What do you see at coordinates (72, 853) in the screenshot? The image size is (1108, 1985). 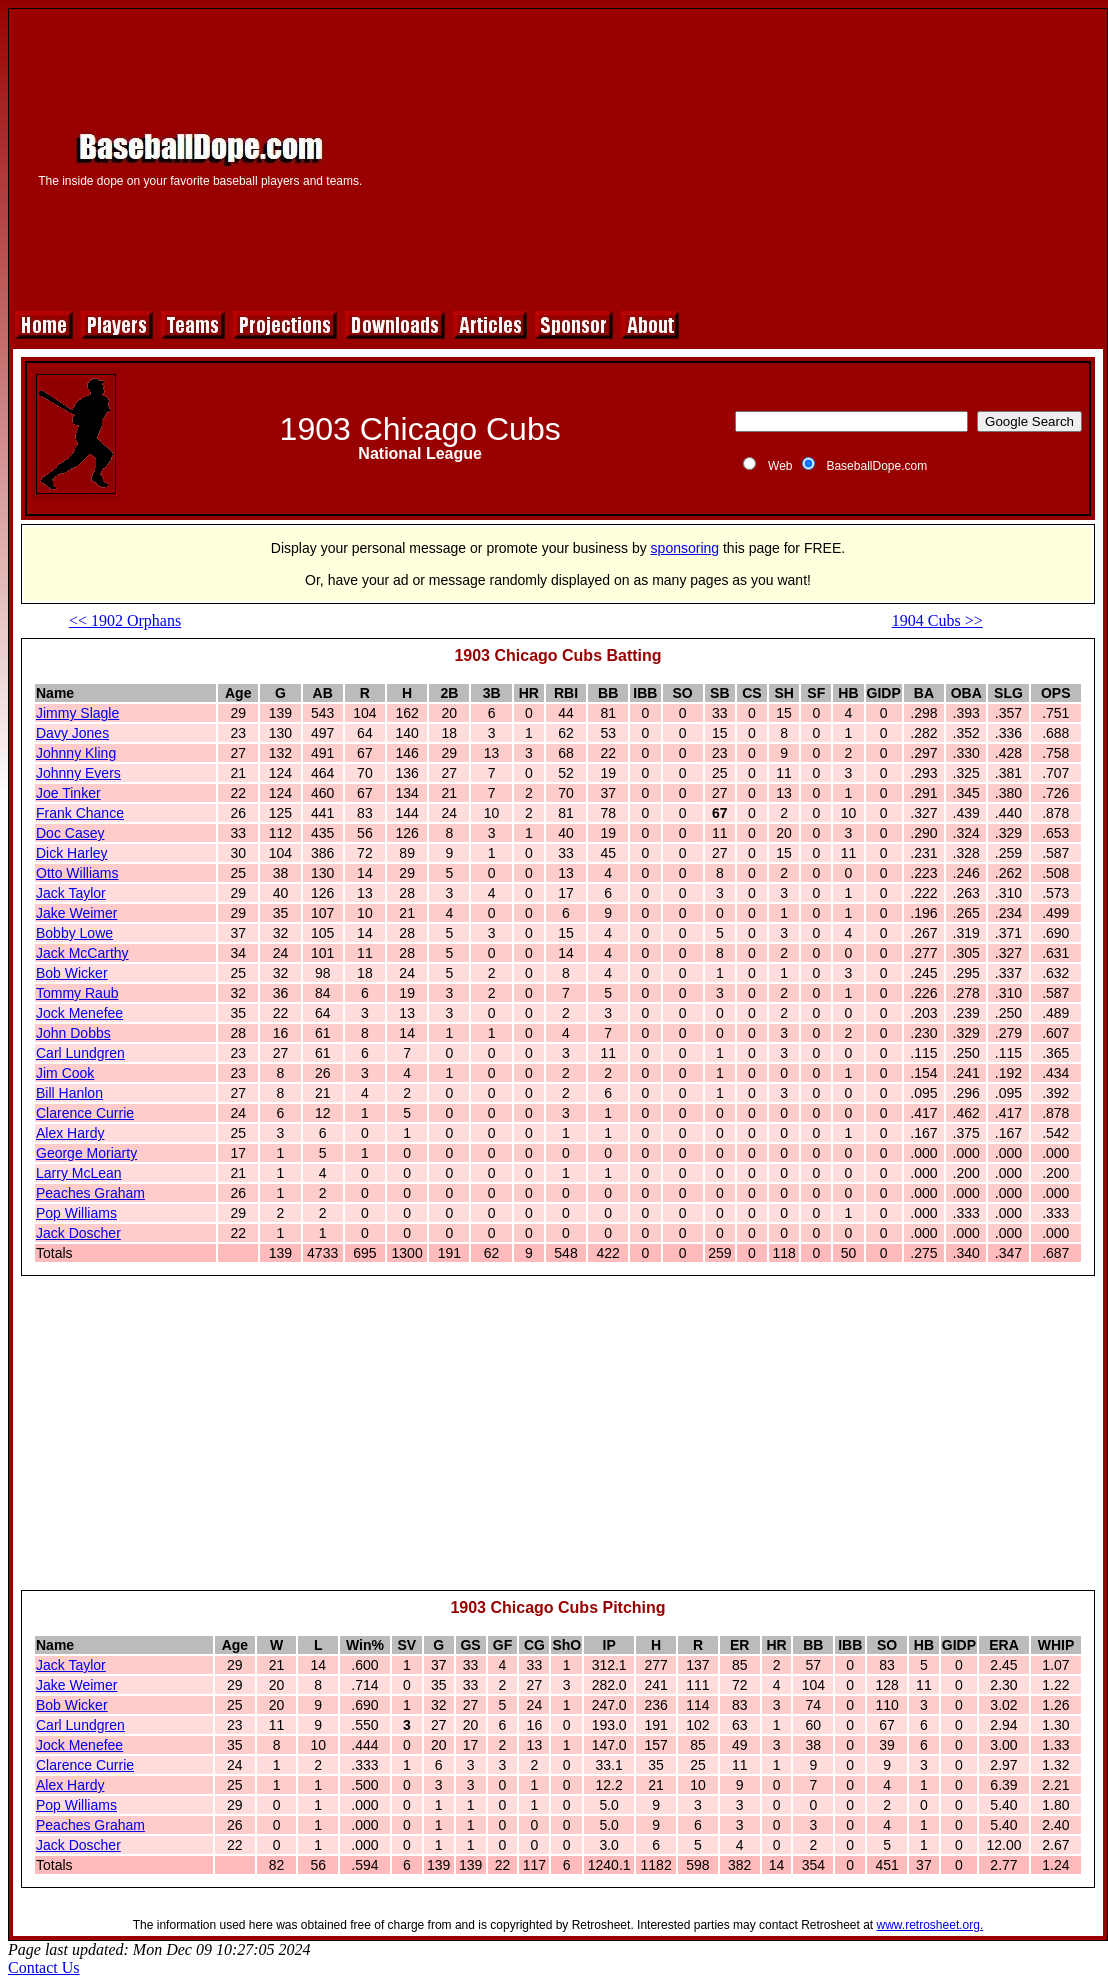 I see `Dick Harley` at bounding box center [72, 853].